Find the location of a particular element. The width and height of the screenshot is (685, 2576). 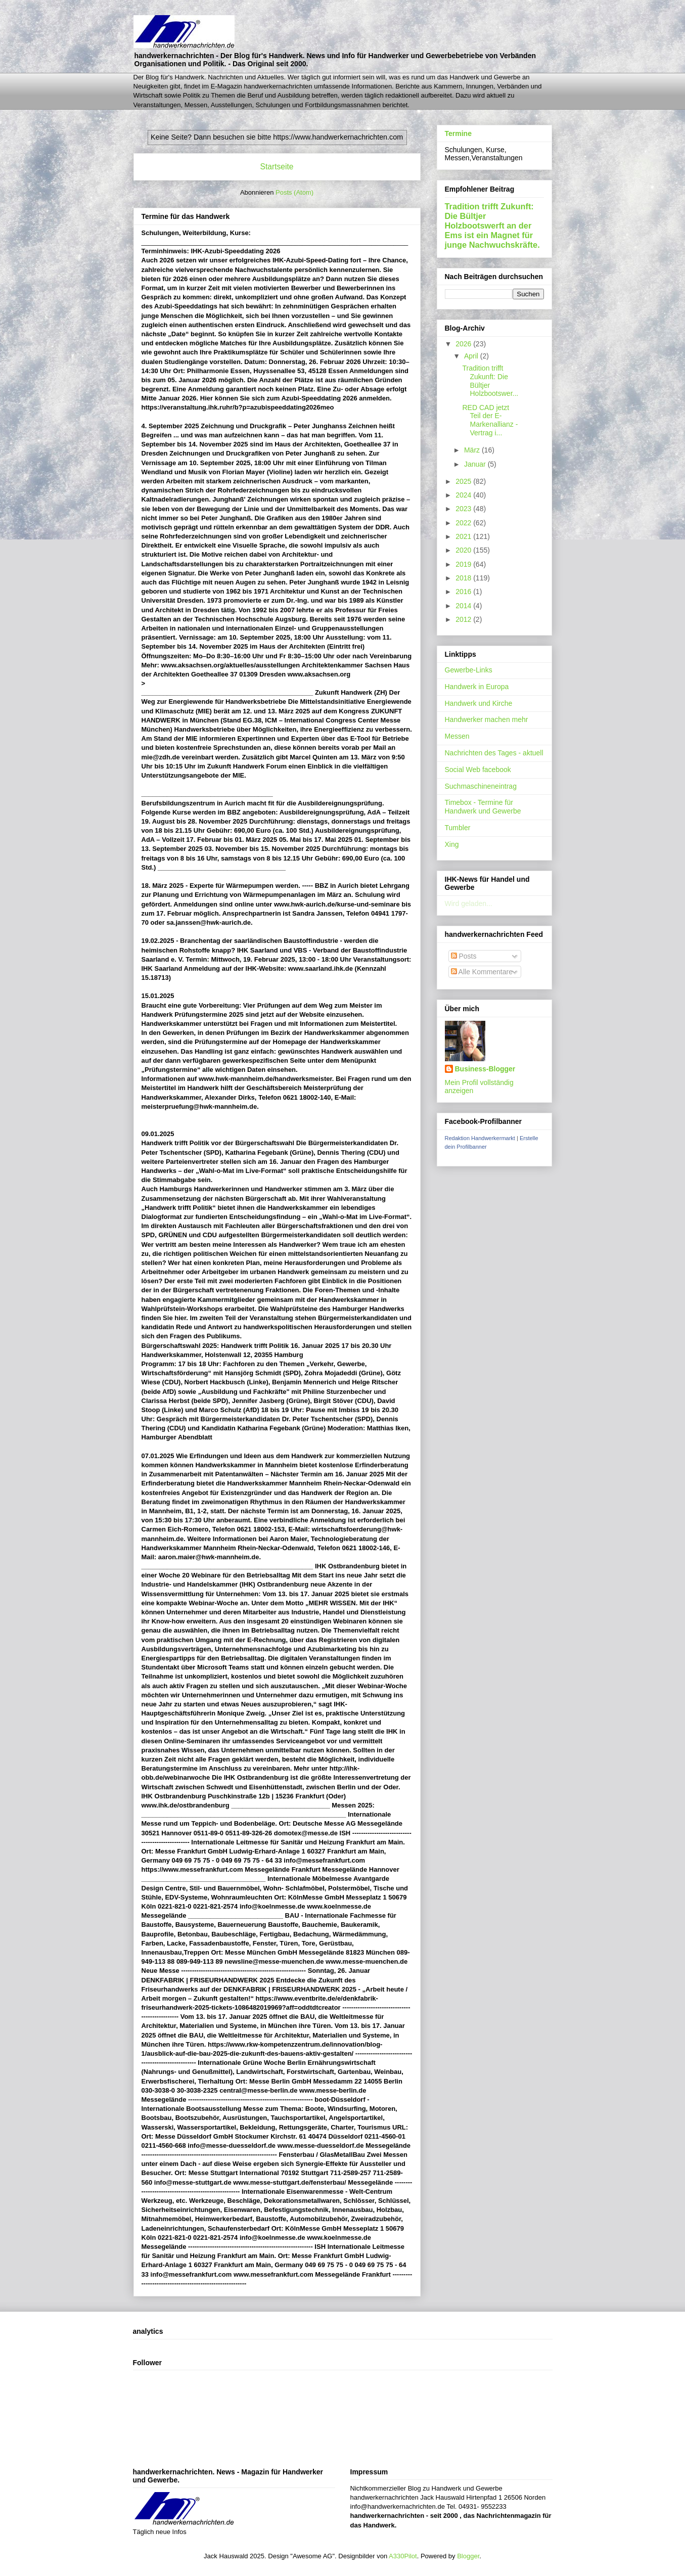

Alle Kommentare is located at coordinates (482, 972).